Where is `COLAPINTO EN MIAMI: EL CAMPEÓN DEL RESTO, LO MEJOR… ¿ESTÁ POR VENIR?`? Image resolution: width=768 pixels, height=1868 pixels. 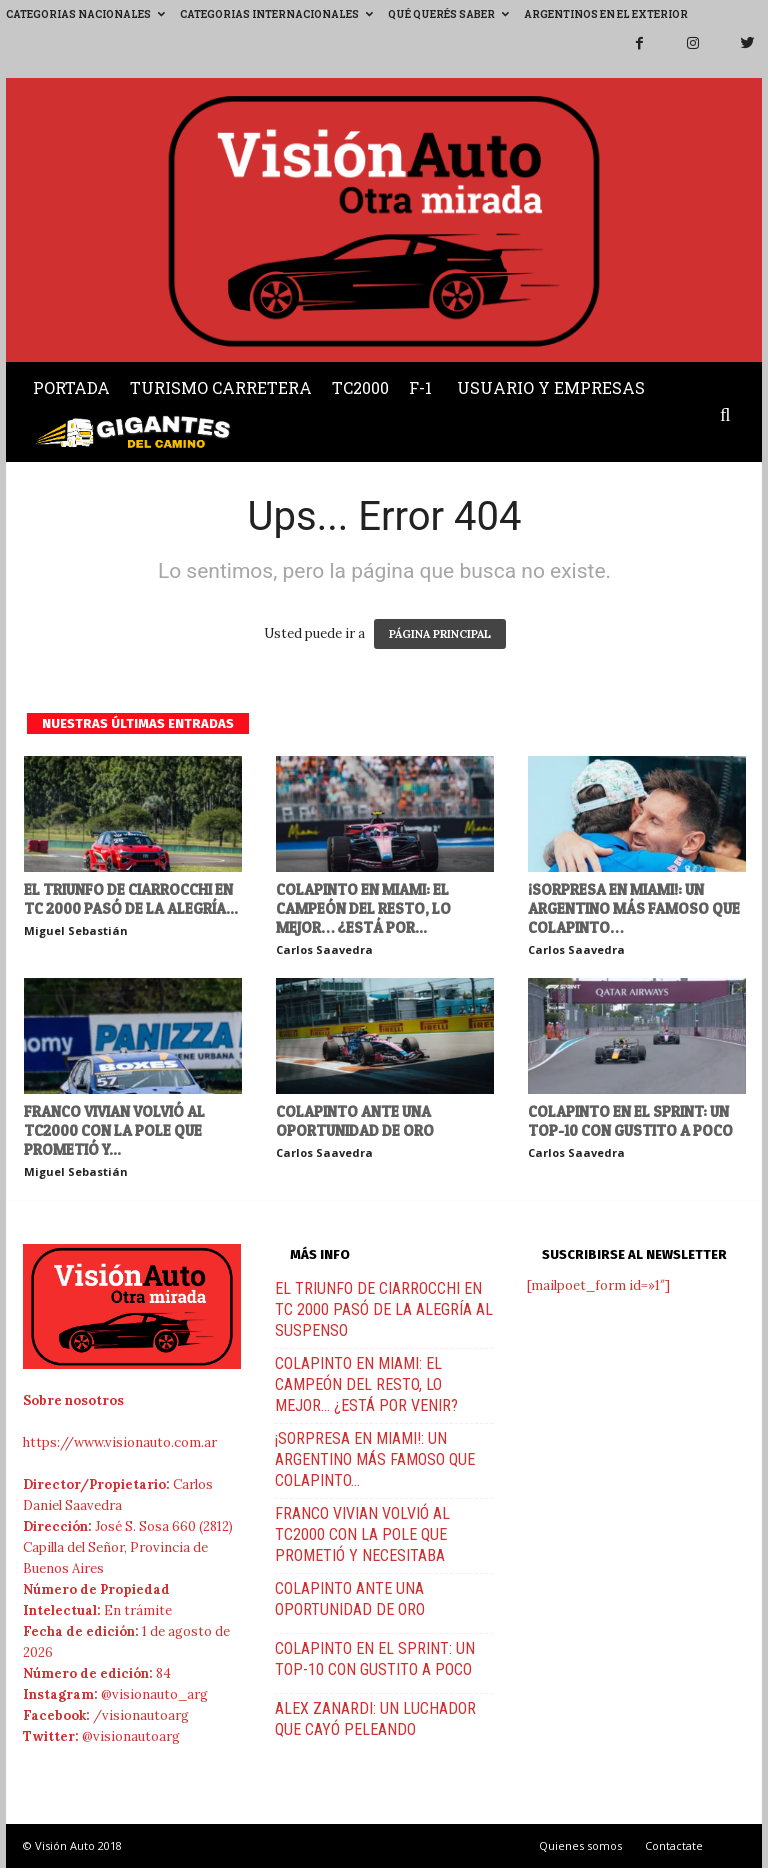
COLAPINTO EN MIAMI: EL CAMPEÓN DEL RESTO, LO MEJOR… ¿ESTÁ POR VENIR? is located at coordinates (366, 1384).